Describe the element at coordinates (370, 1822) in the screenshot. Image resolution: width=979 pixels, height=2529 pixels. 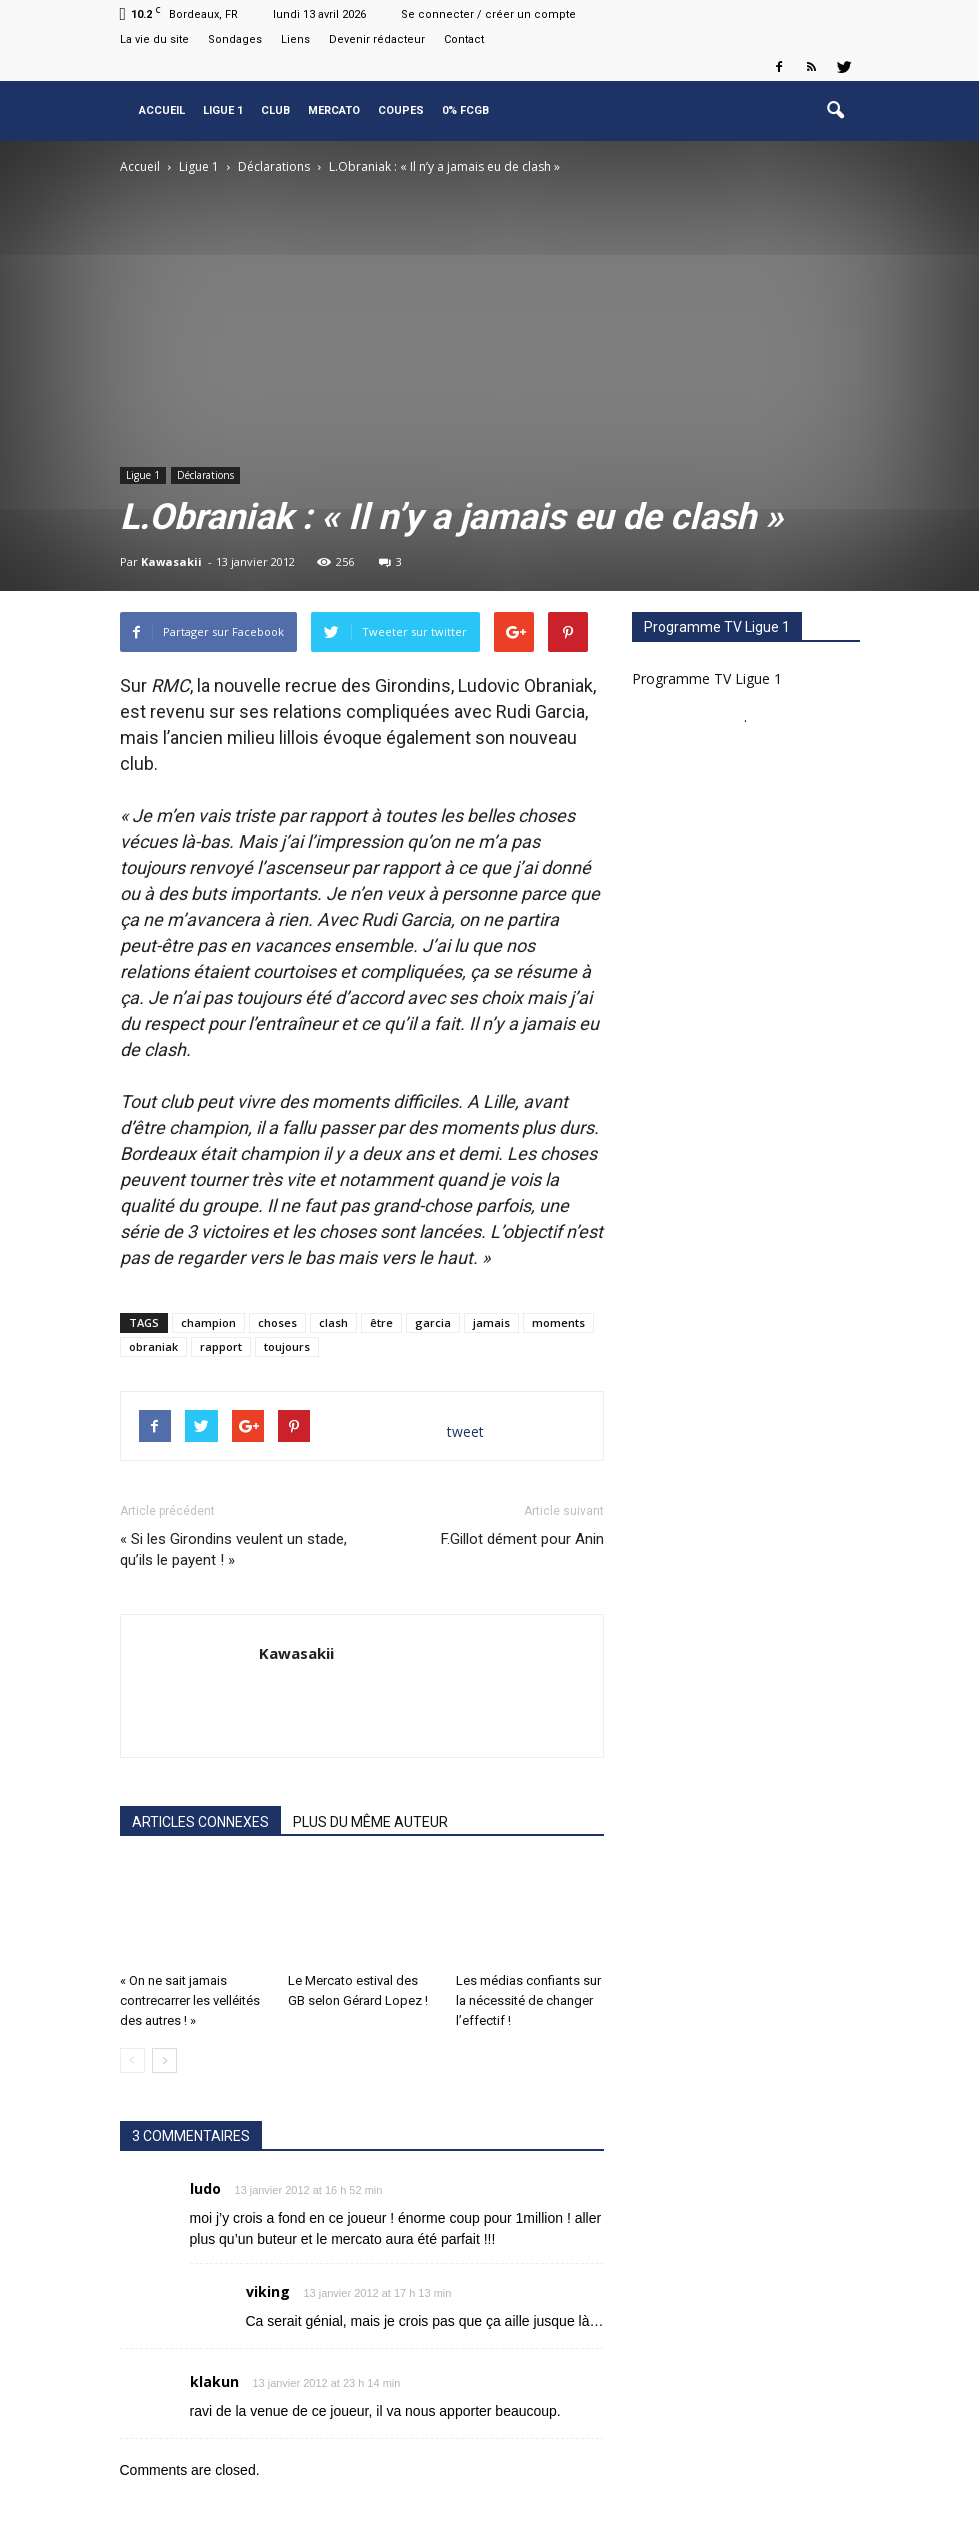
I see `PLUS DU MÊME AUTEUR` at that location.